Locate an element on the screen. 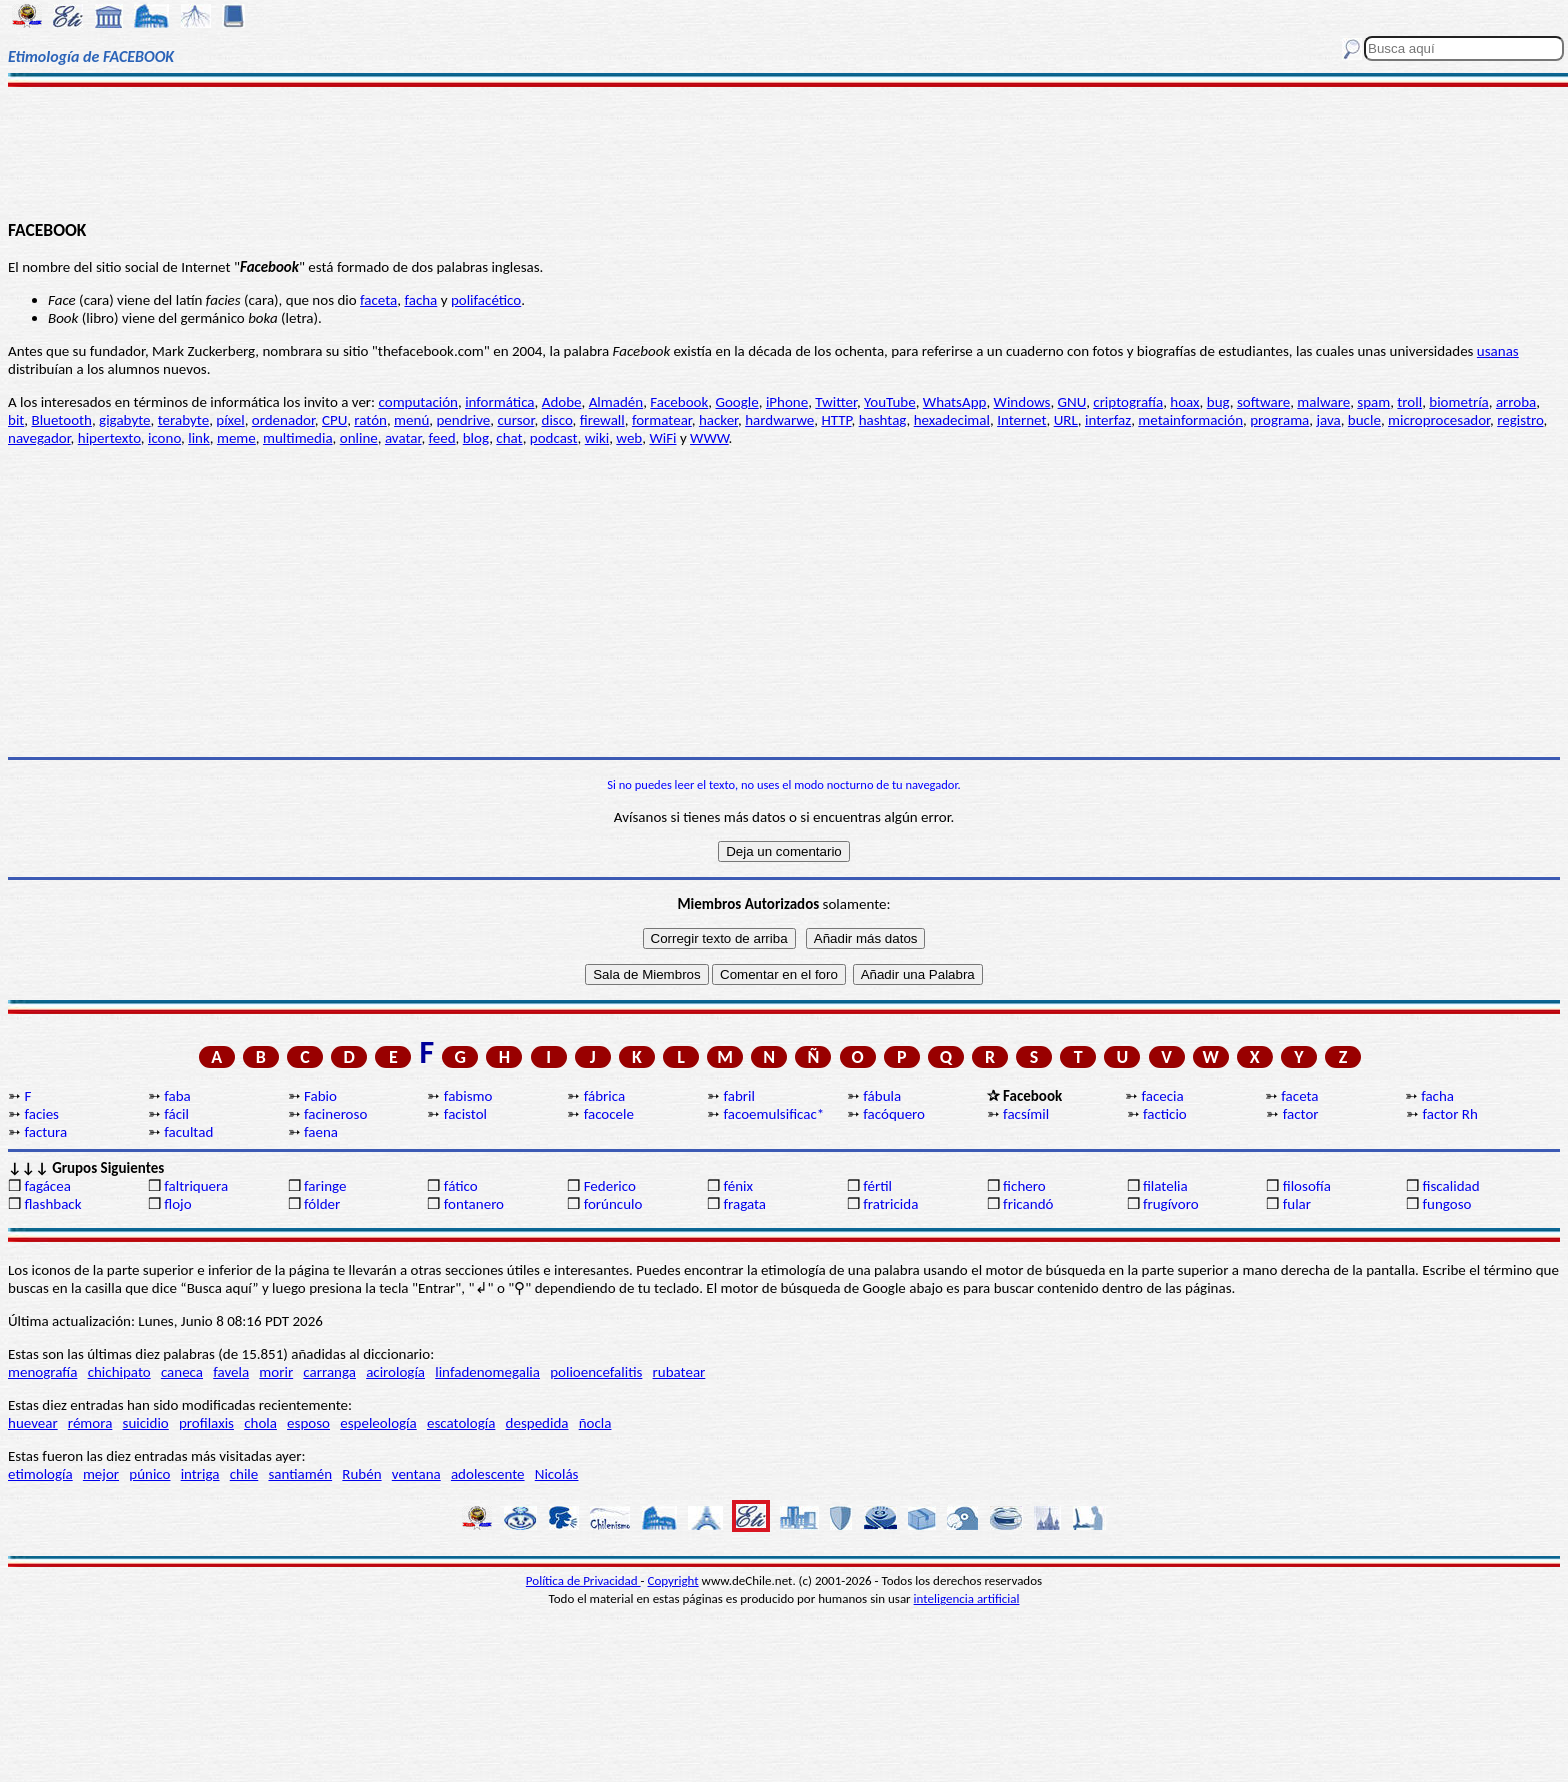  spam is located at coordinates (1373, 402).